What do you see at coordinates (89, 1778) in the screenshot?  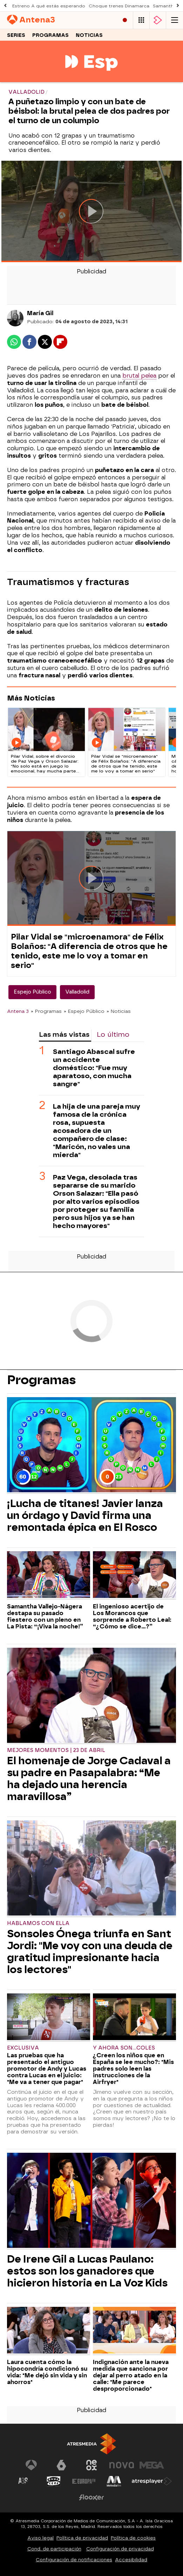 I see `El homenaje de Jorge Cadaval a su padre en Pasapalabra: “Me ha dejado una herencia maravillosa”` at bounding box center [89, 1778].